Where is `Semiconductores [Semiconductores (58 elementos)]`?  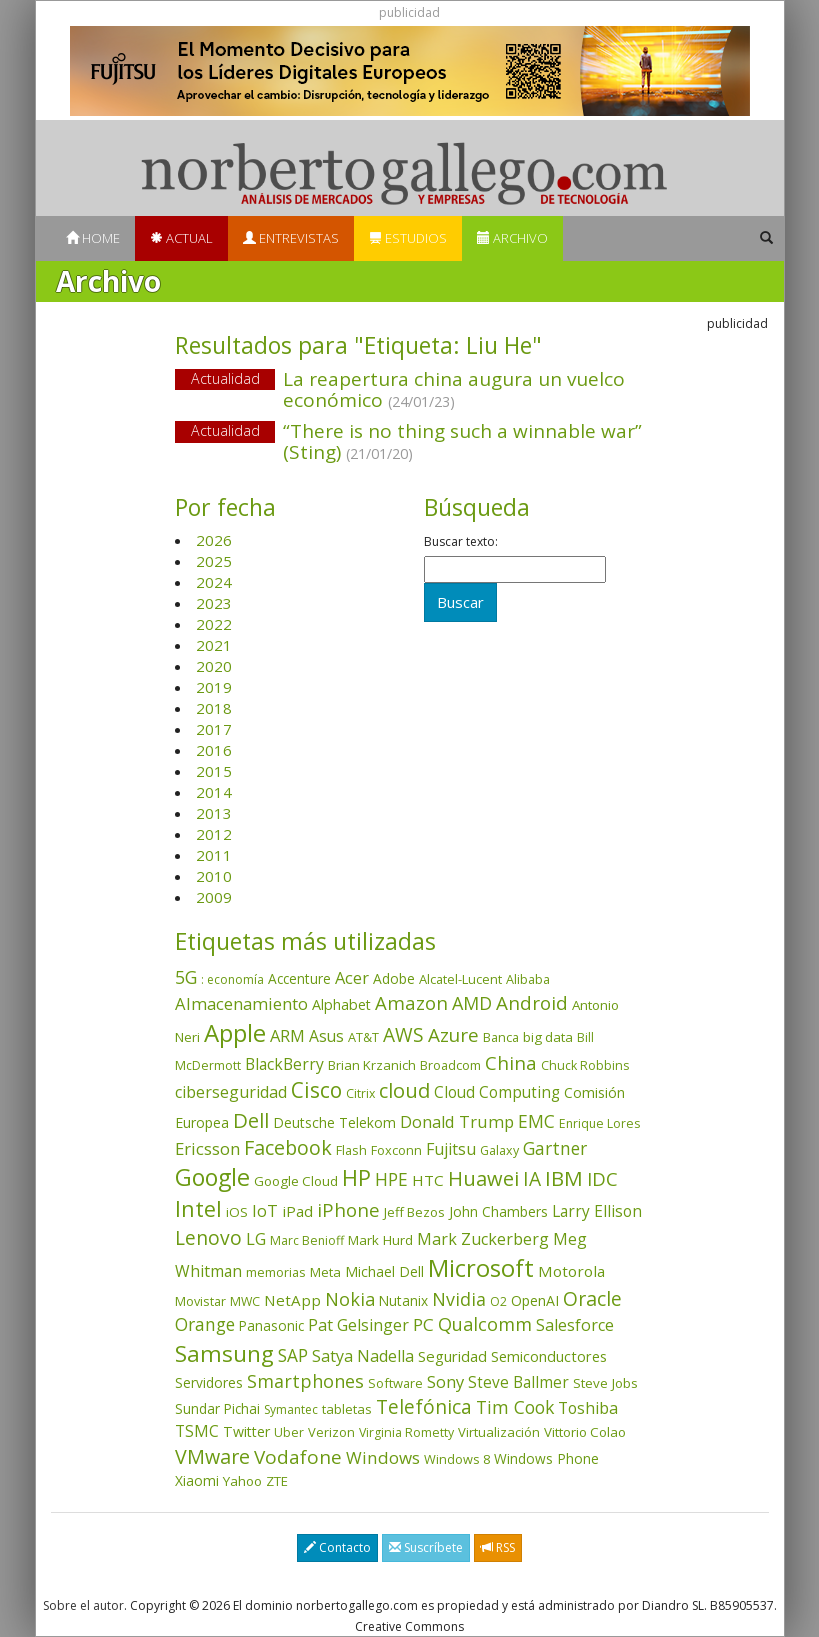 Semiconductores [Semiconductores (58 elementos)] is located at coordinates (549, 1356).